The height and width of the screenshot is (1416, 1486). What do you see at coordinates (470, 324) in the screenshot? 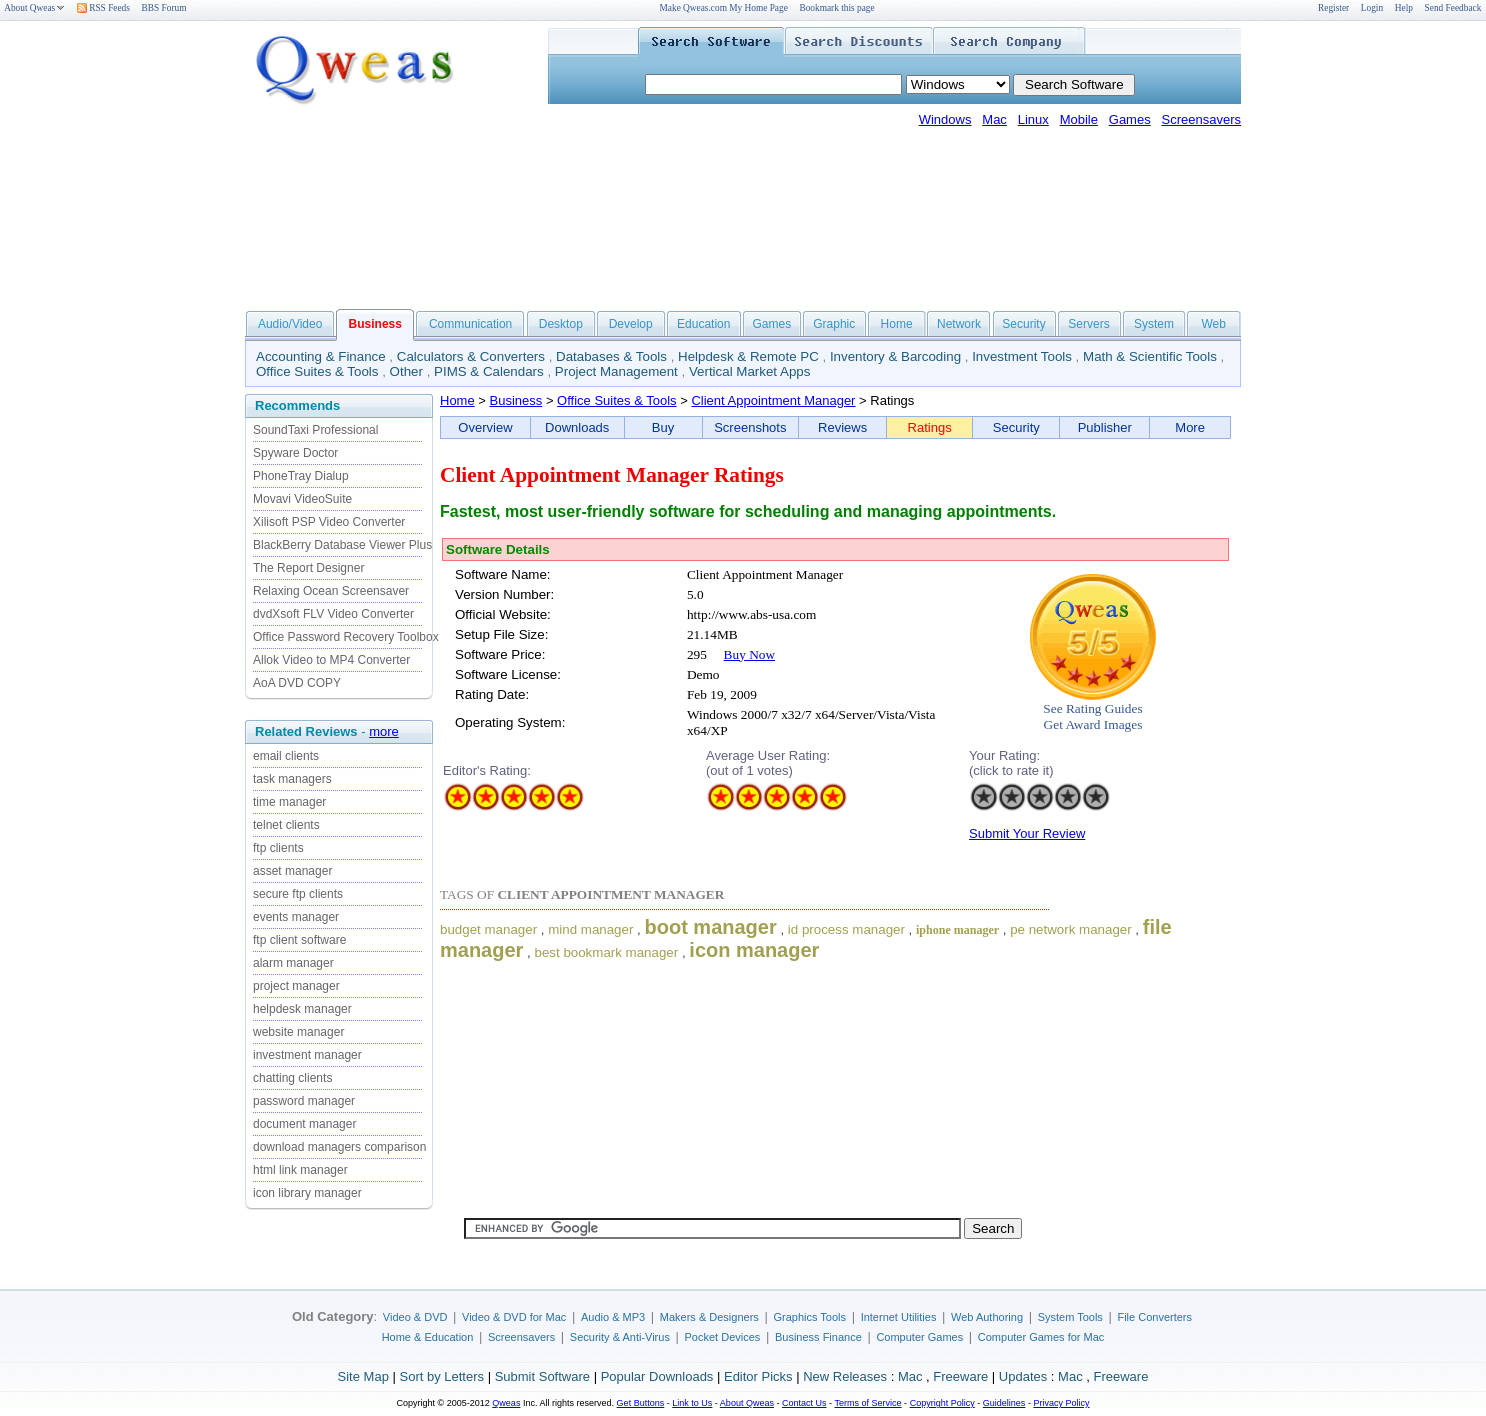
I see `Communication` at bounding box center [470, 324].